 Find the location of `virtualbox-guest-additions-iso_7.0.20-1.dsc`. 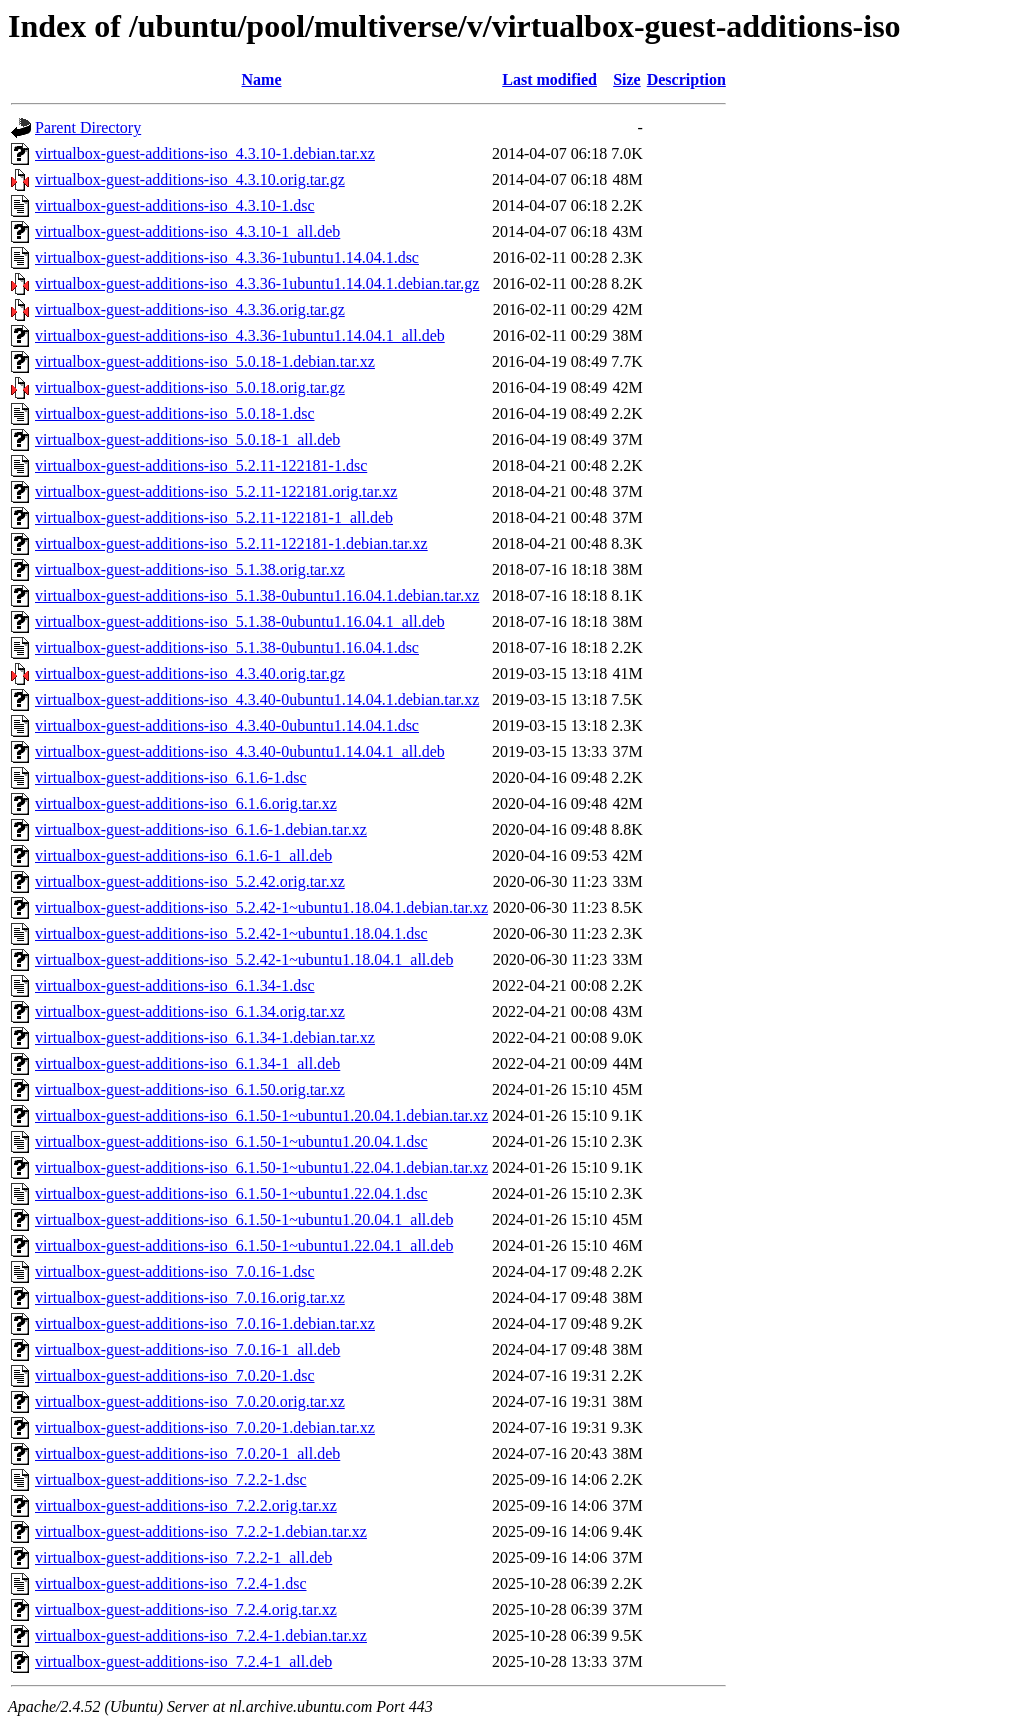

virtualbox-guest-additions-iso_7.0.20-1.dsc is located at coordinates (175, 1375).